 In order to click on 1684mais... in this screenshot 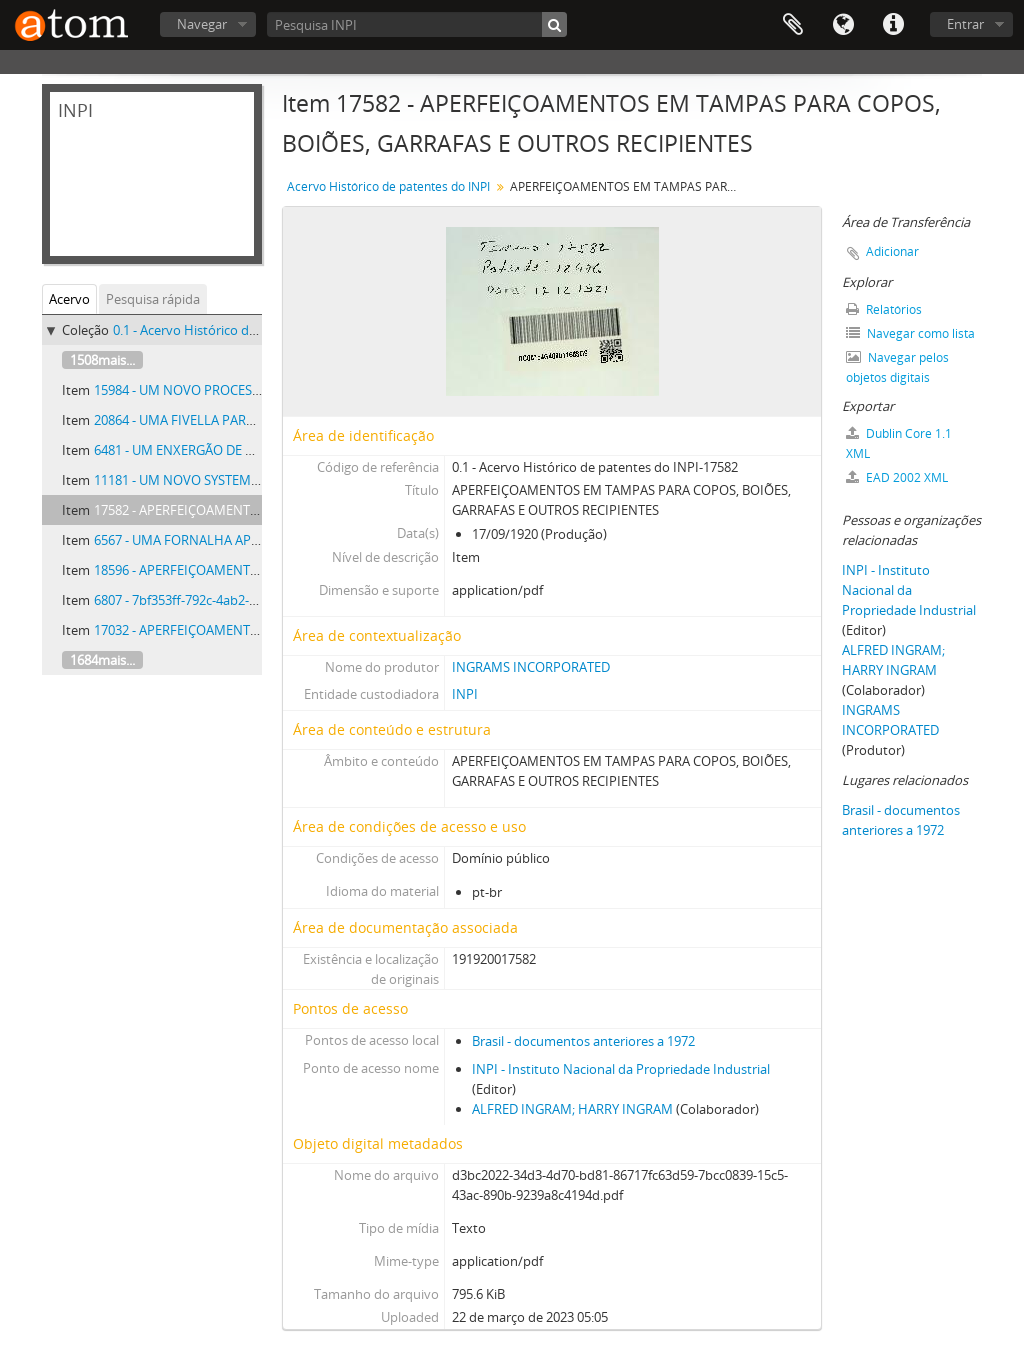, I will do `click(102, 660)`.